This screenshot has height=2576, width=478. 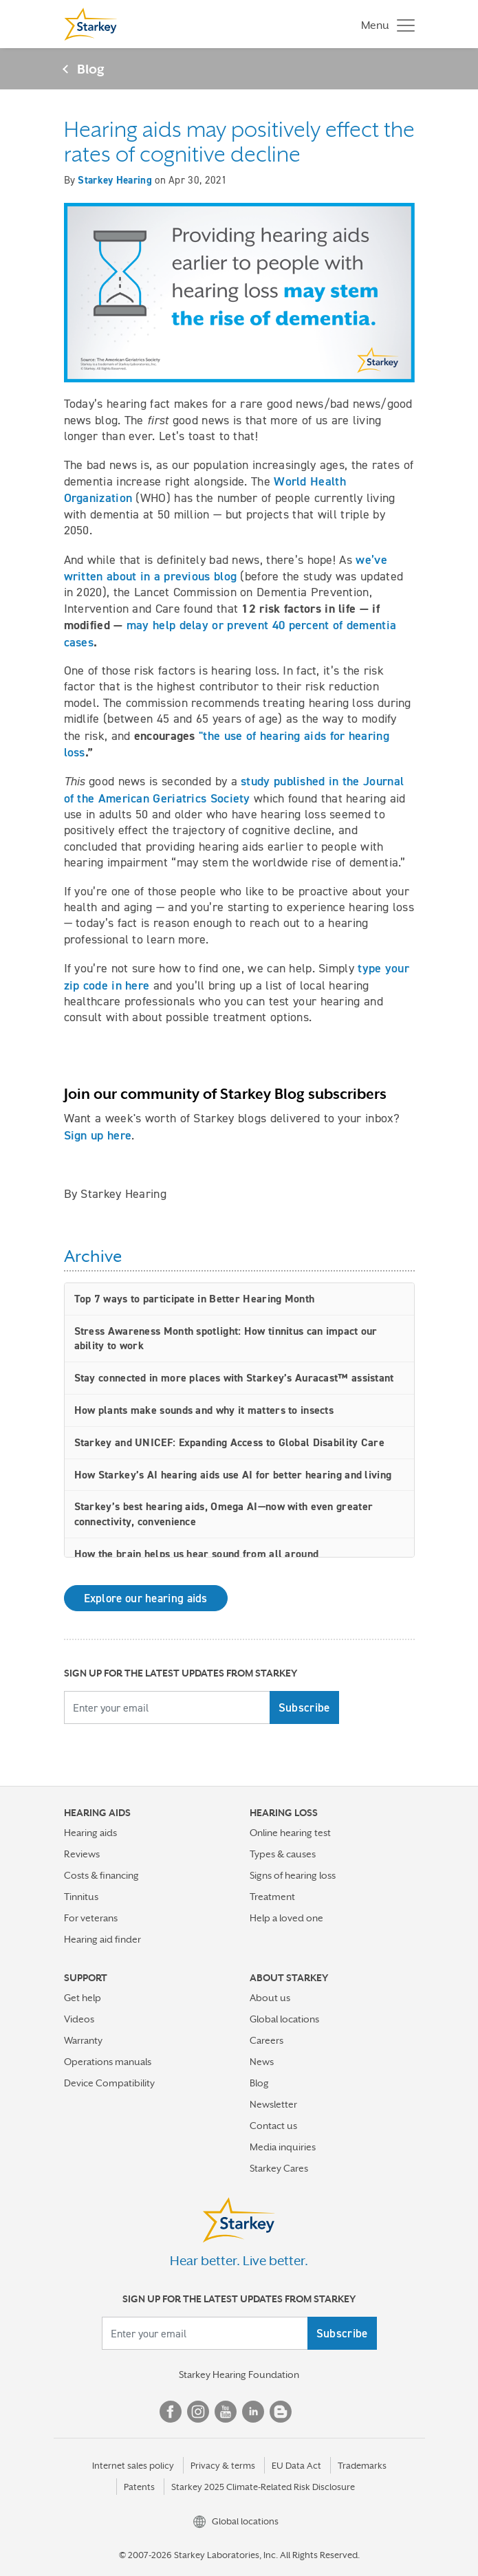 What do you see at coordinates (283, 1853) in the screenshot?
I see `Types & causes` at bounding box center [283, 1853].